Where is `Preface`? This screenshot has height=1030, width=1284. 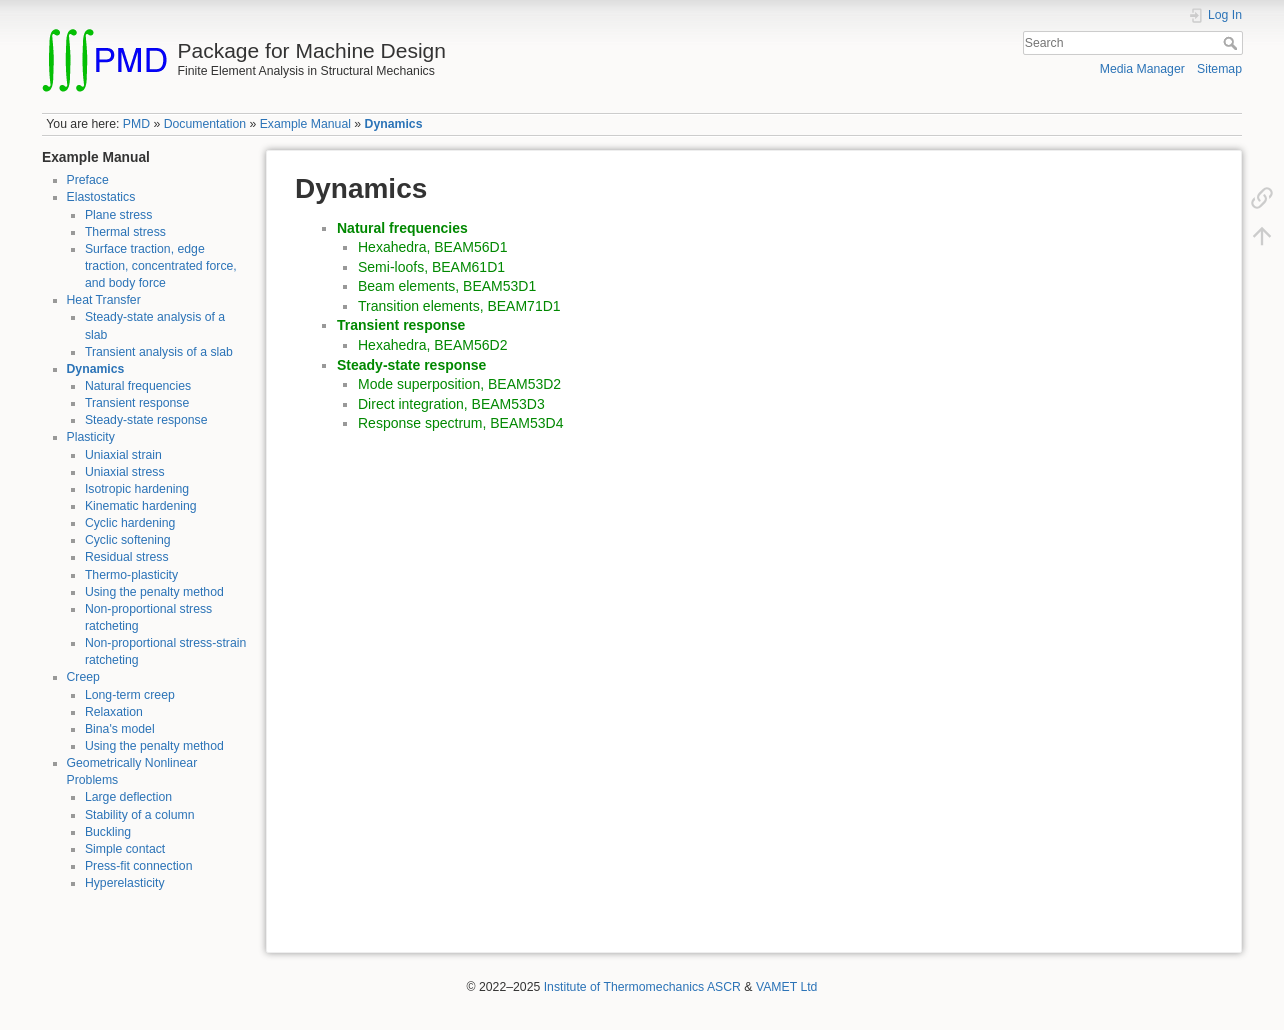 Preface is located at coordinates (88, 180).